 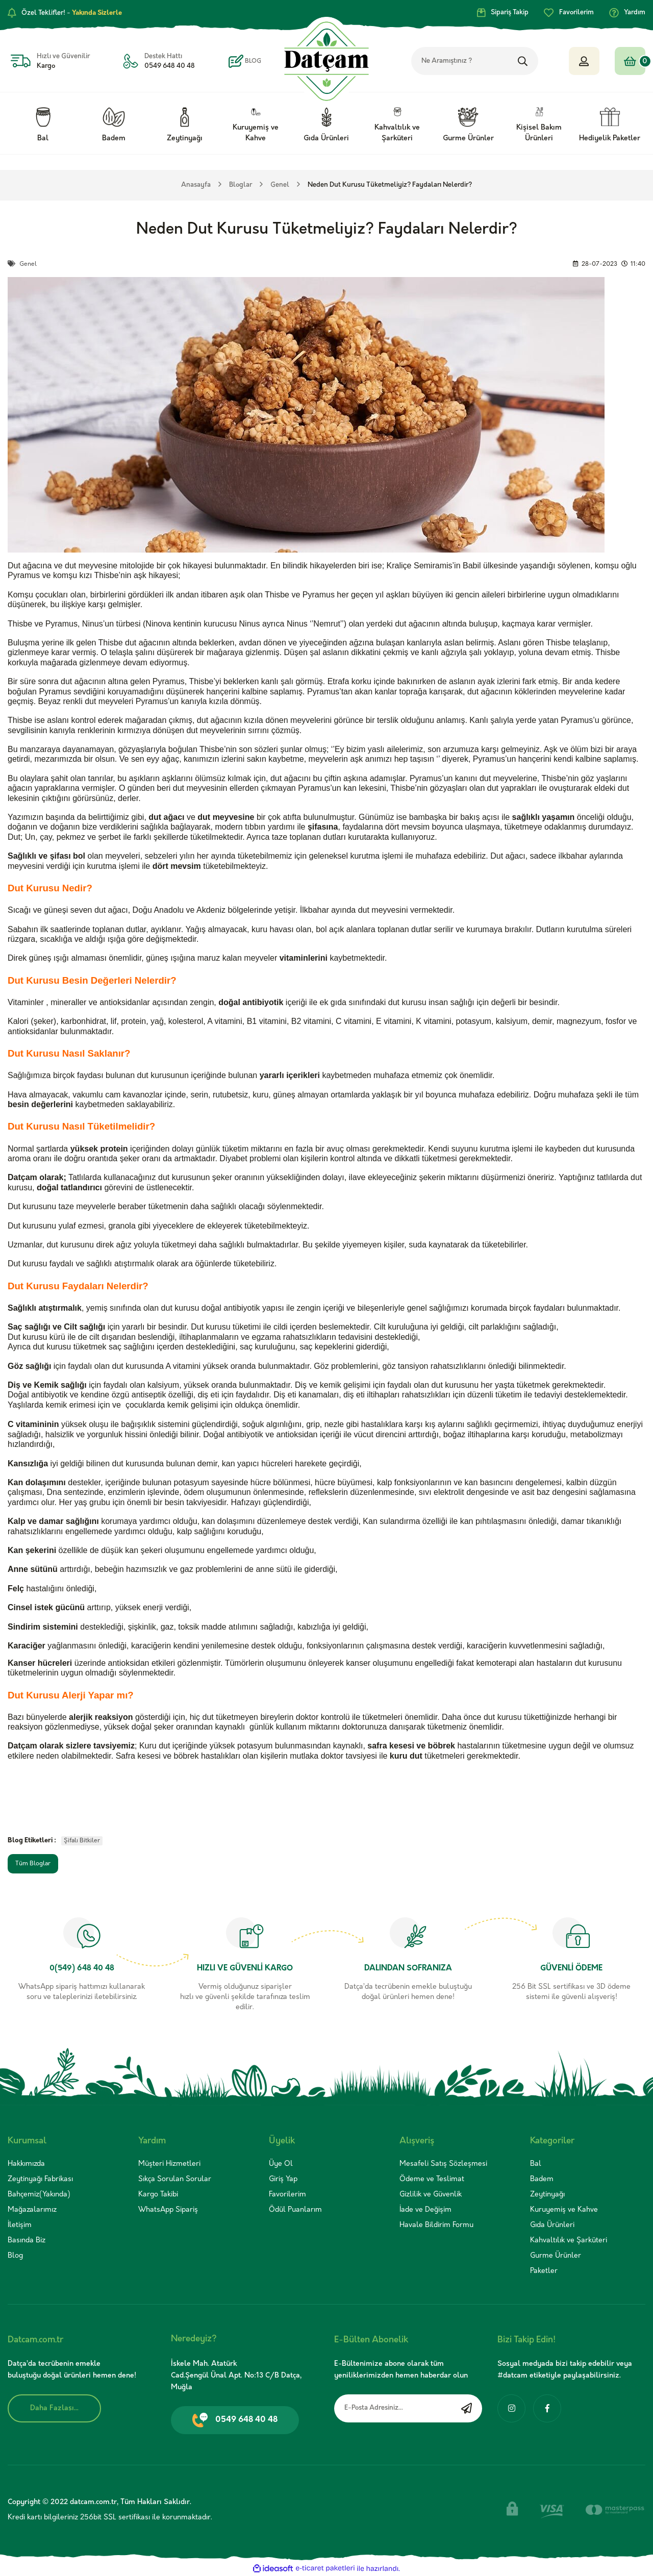 I want to click on Müşteri Hizmetleri, so click(x=169, y=2164).